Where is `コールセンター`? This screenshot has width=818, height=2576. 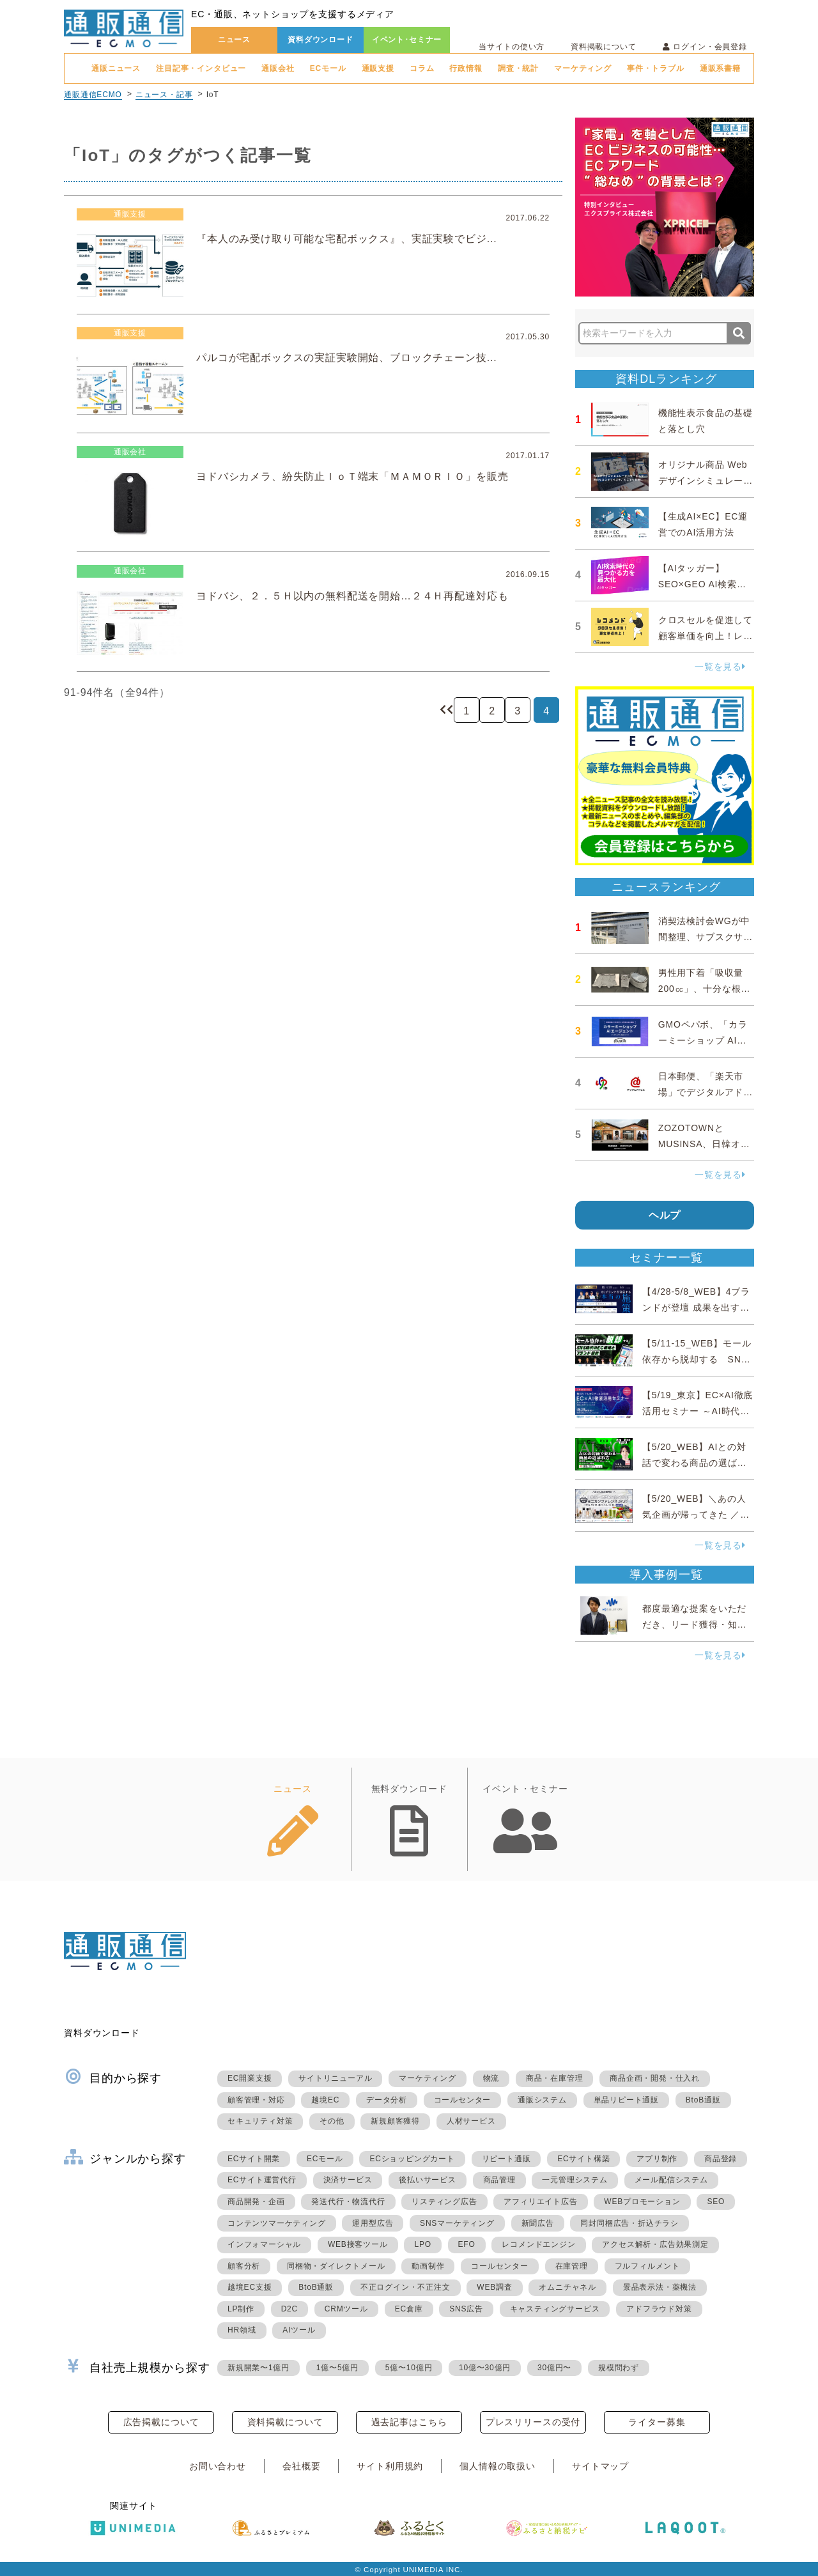
コールセンター is located at coordinates (462, 2099).